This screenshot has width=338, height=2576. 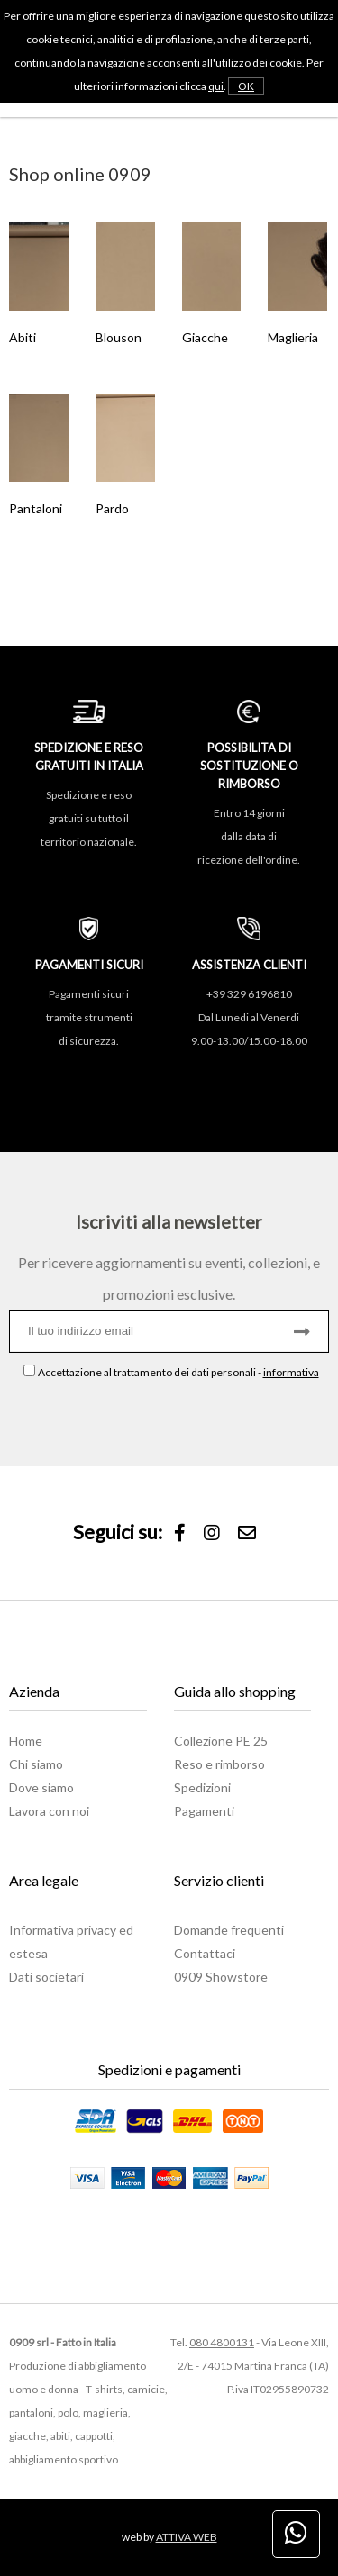 I want to click on Spedizioni, so click(x=202, y=1787).